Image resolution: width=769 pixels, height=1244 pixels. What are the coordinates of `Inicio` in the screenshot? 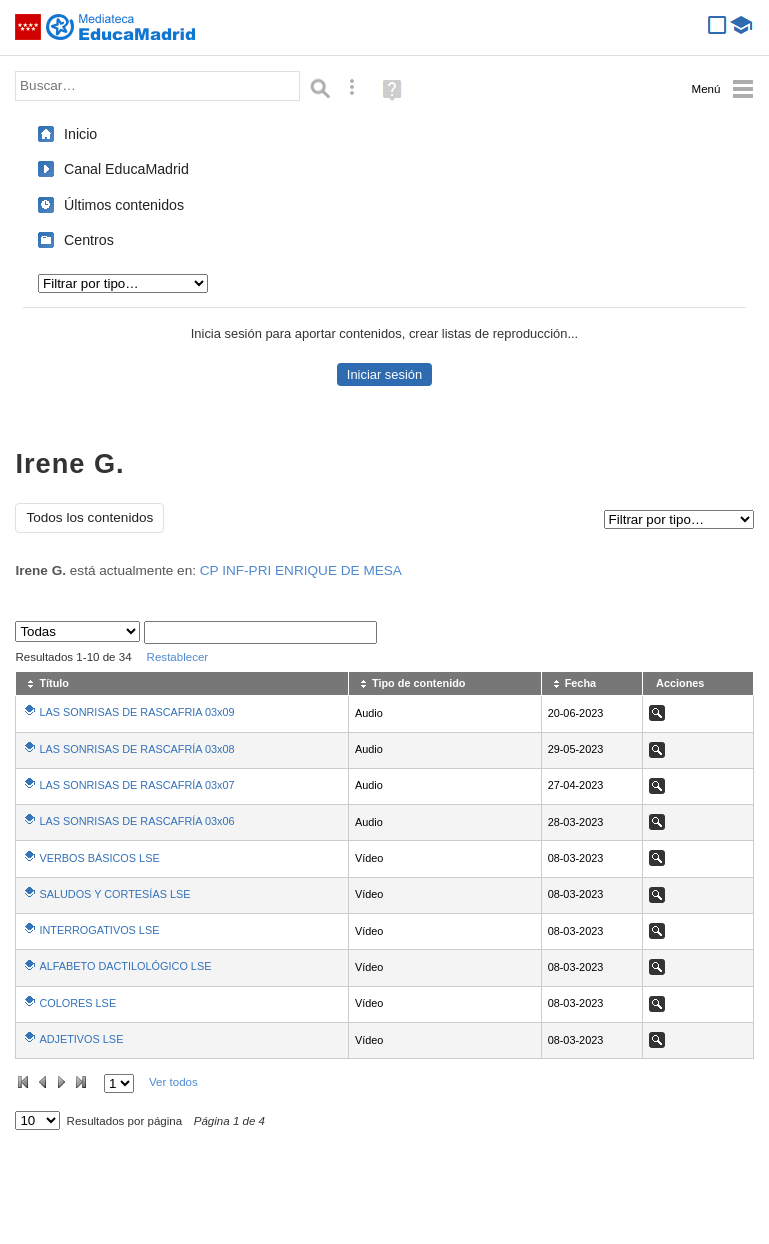 It's located at (80, 134).